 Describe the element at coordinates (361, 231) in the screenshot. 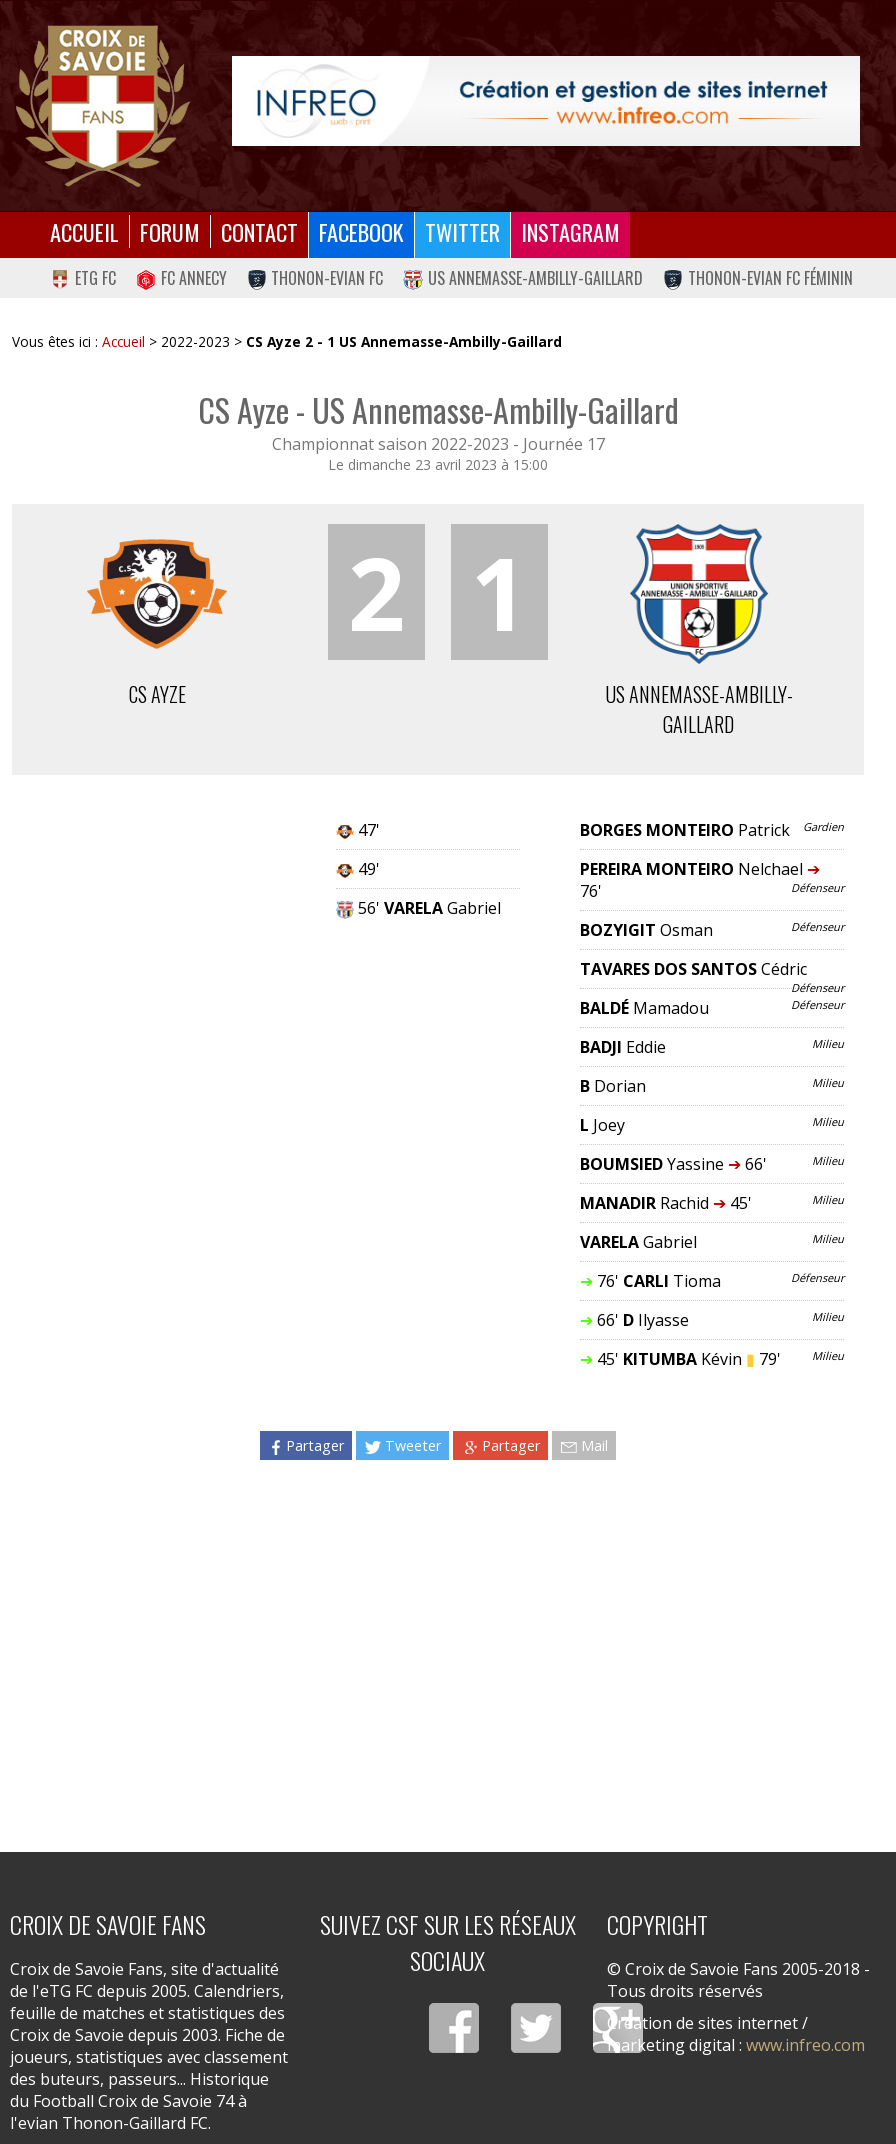

I see `Facebook` at that location.